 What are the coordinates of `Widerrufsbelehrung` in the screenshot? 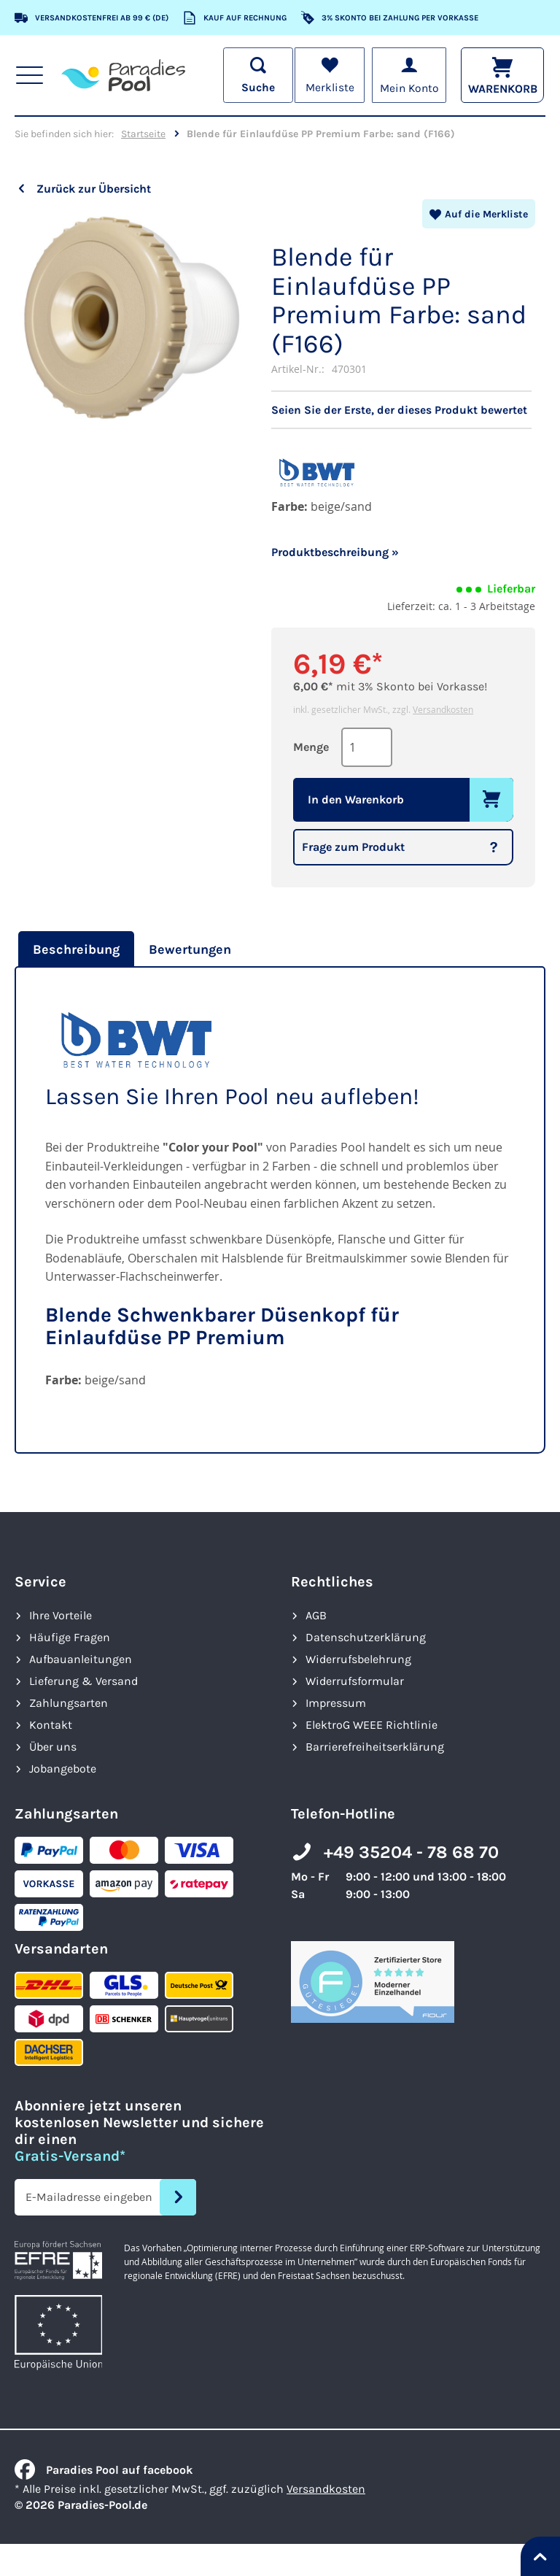 It's located at (358, 1659).